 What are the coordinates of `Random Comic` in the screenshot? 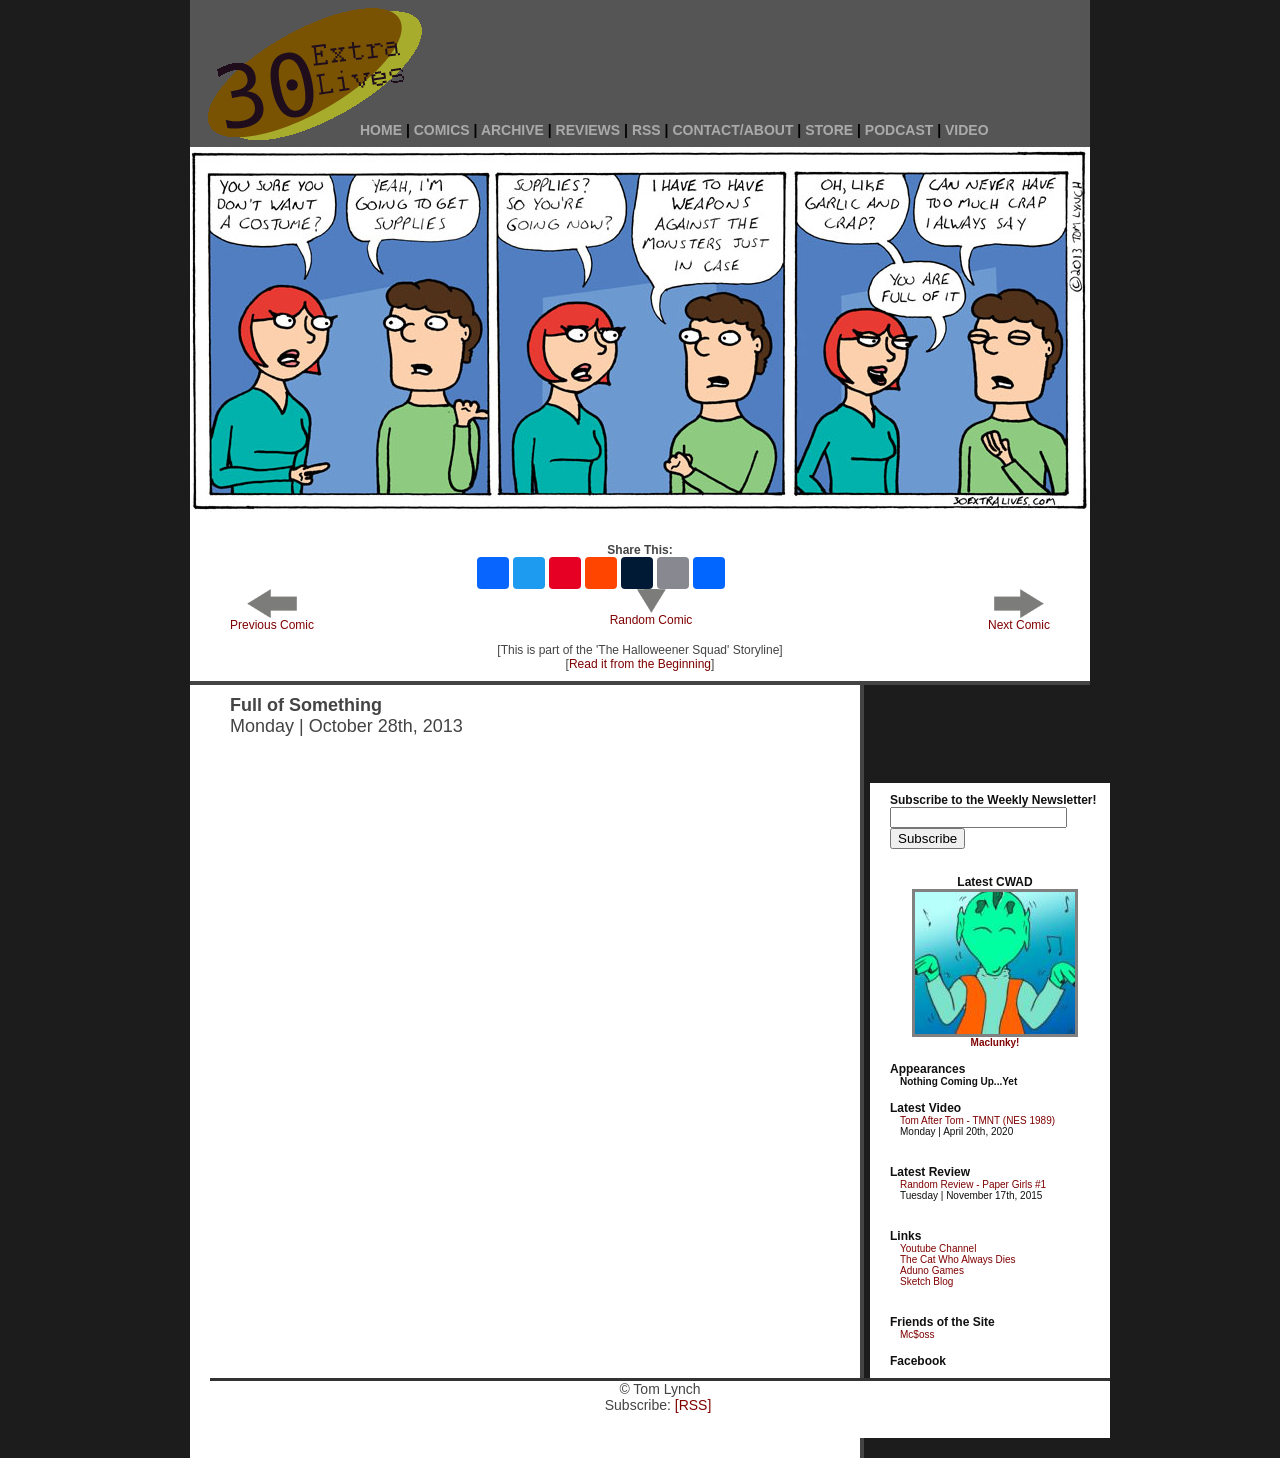 It's located at (651, 614).